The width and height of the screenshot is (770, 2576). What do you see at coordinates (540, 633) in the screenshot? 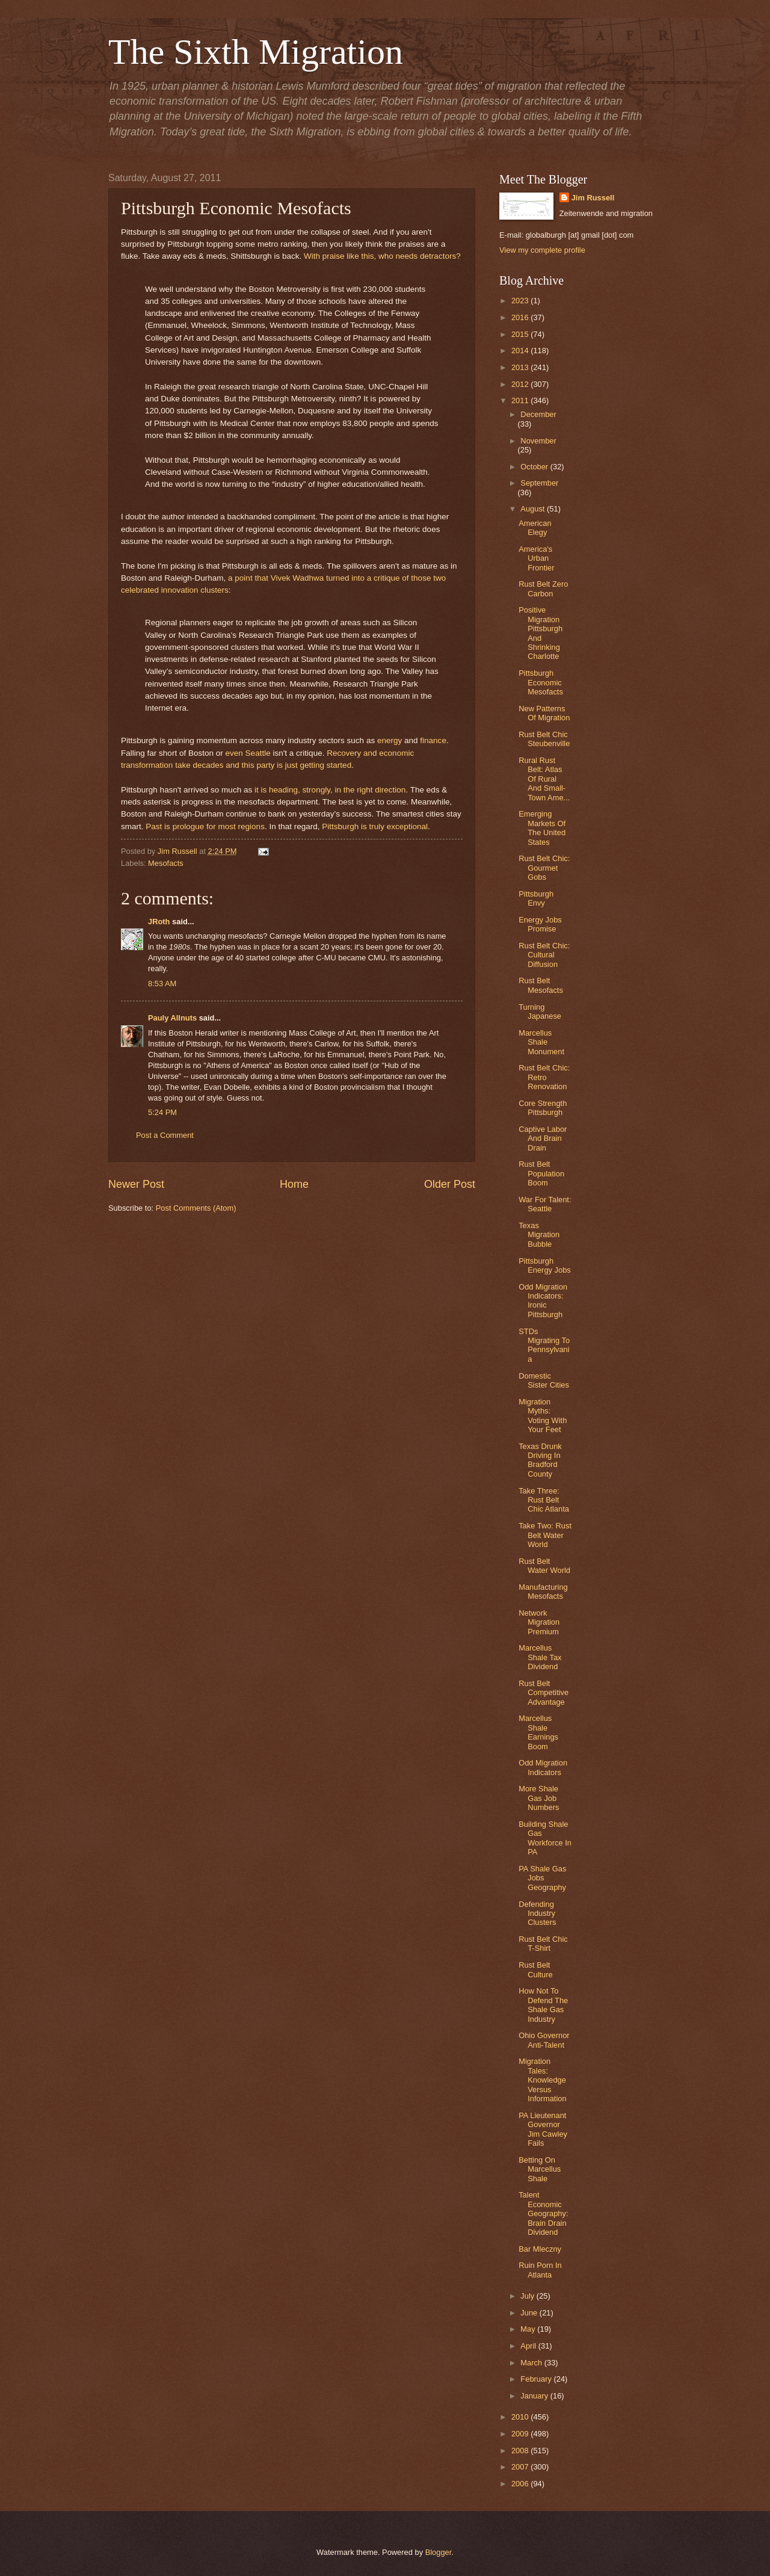
I see `Positive Migration Pittsburgh And Shrinking Charlotte` at bounding box center [540, 633].